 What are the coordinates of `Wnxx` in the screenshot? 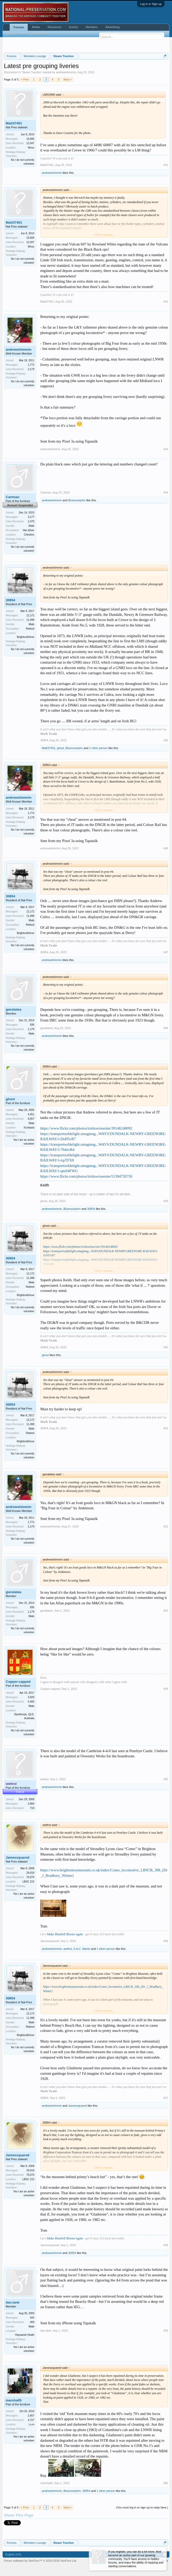 It's located at (31, 147).